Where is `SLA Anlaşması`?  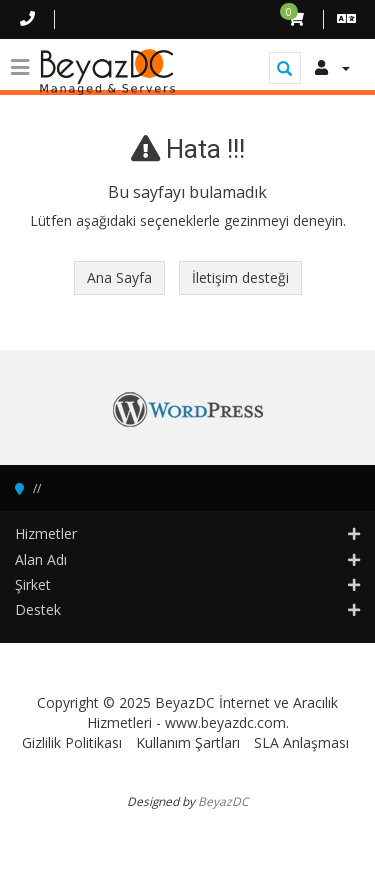
SLA Anlaşması is located at coordinates (301, 742).